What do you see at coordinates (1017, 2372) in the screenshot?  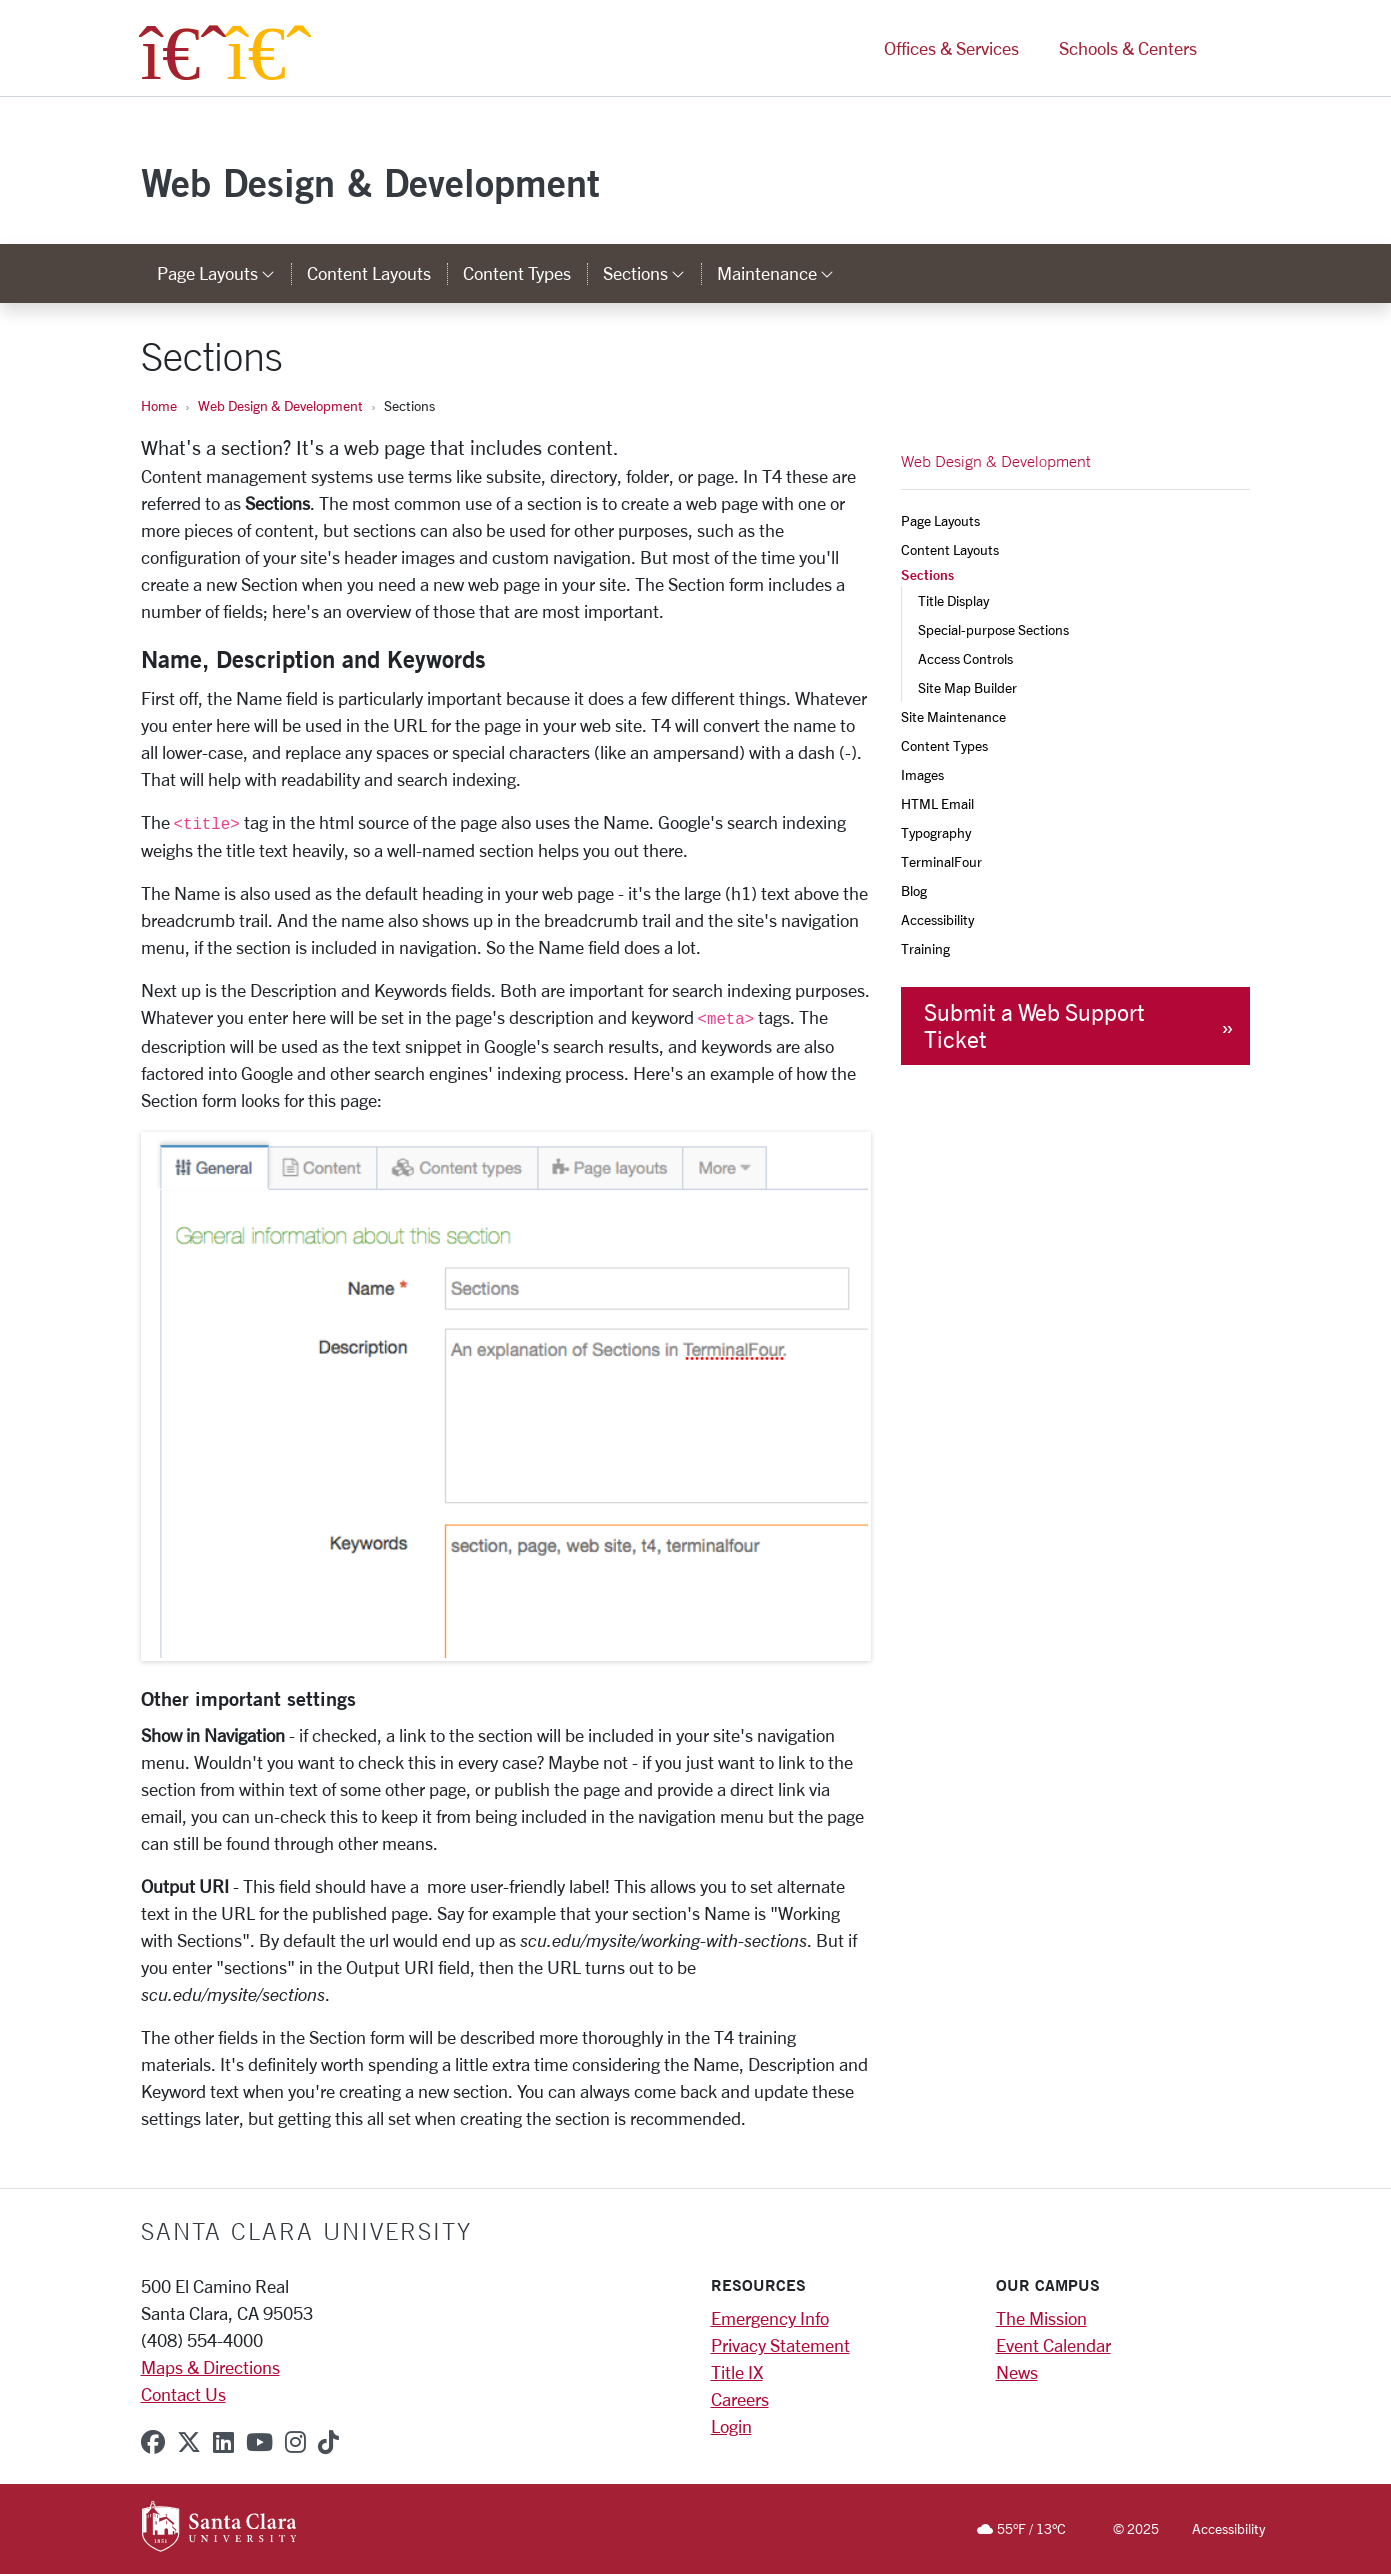 I see `News` at bounding box center [1017, 2372].